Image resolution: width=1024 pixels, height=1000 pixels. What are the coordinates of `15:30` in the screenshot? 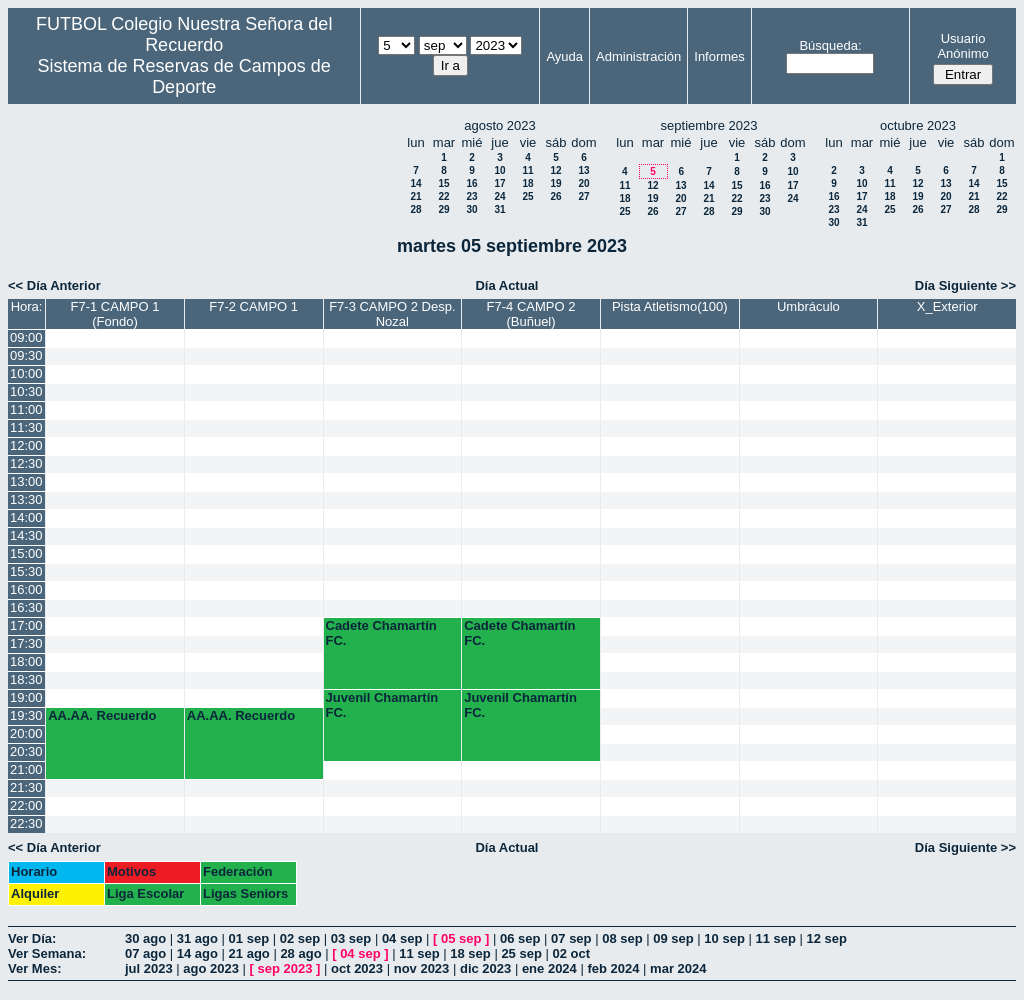 It's located at (26, 571).